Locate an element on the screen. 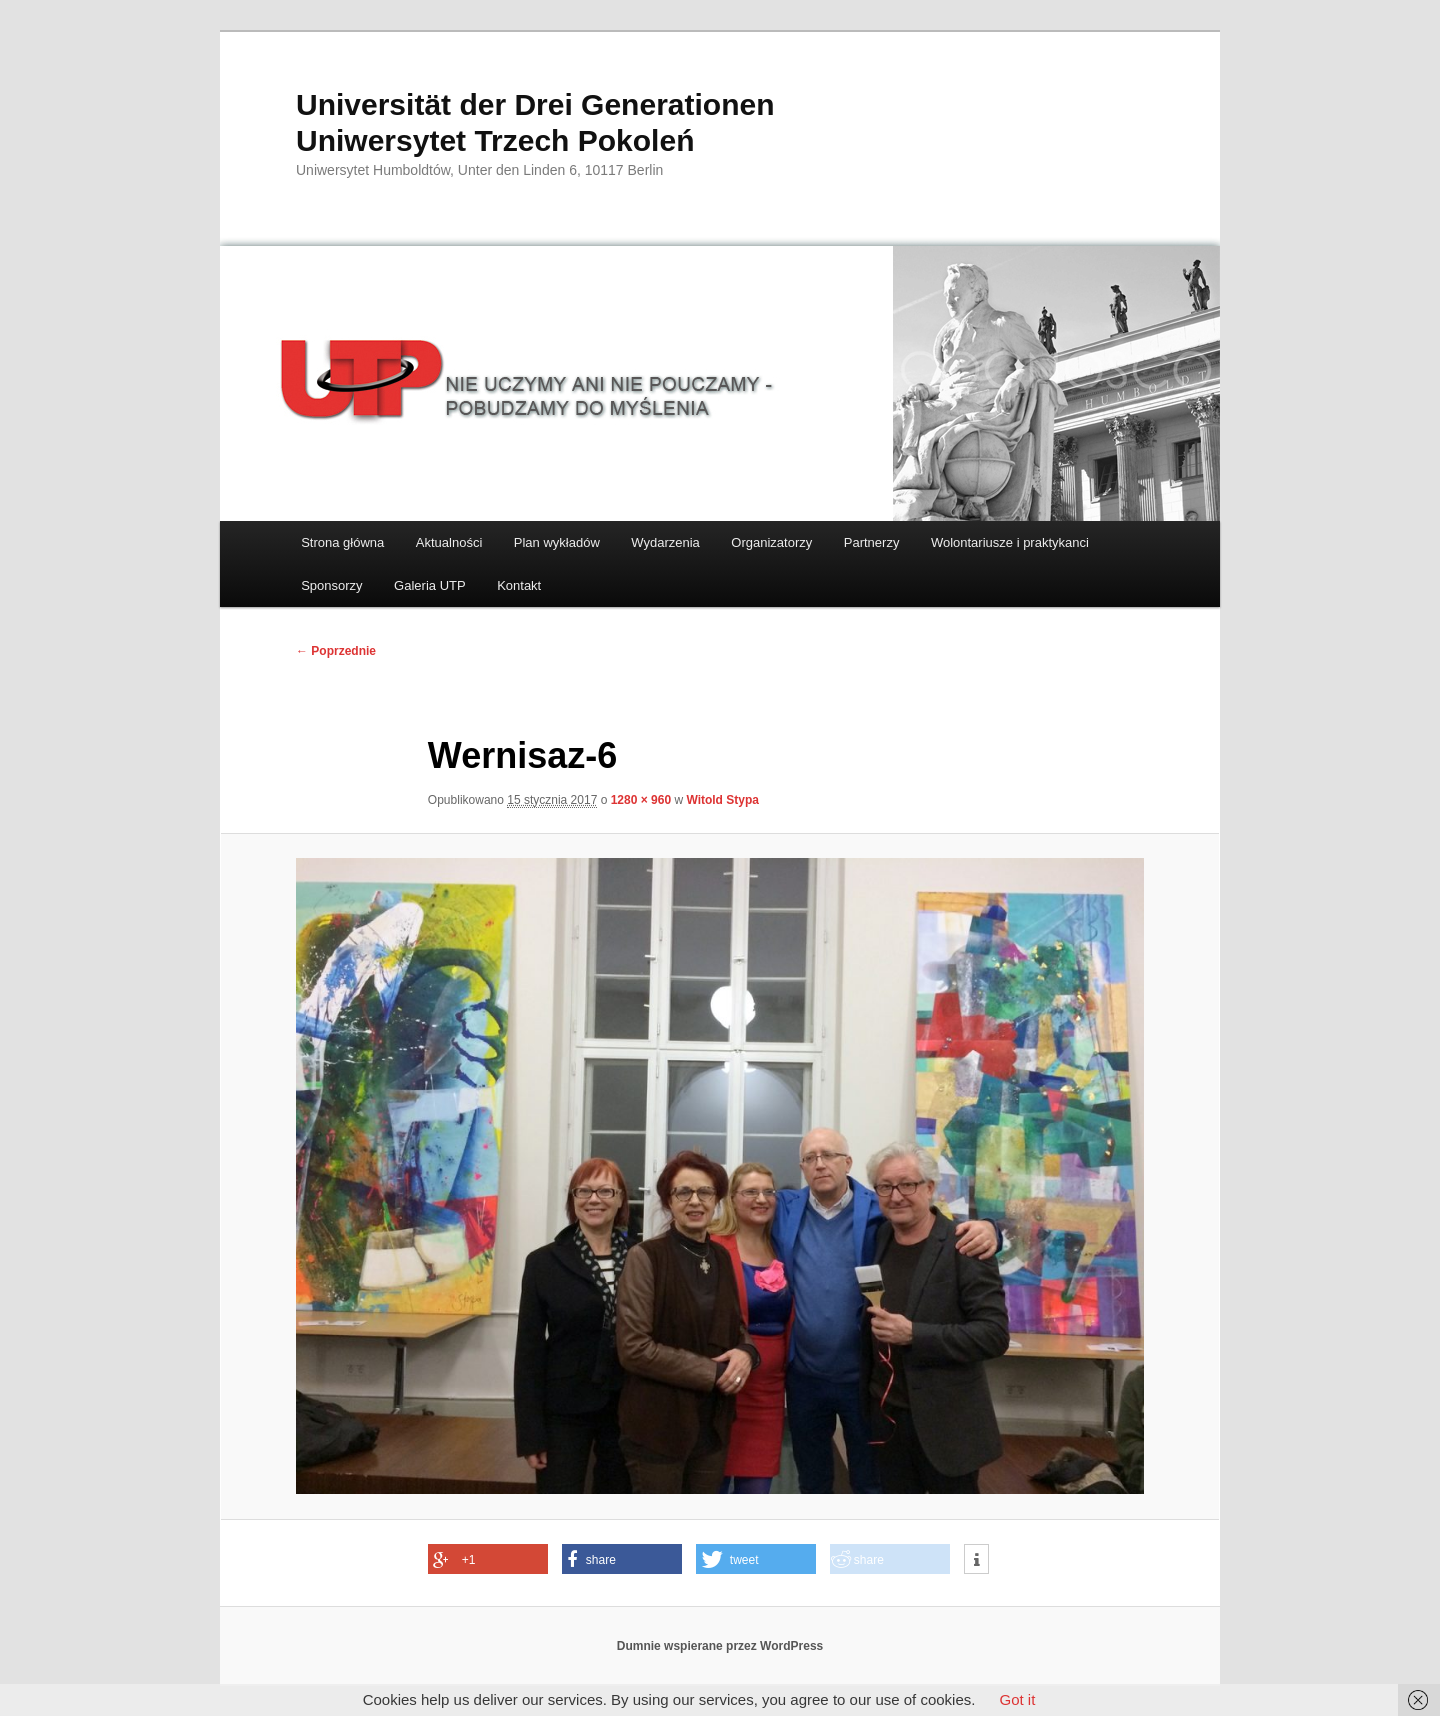 This screenshot has height=1716, width=1440. Plan wykładów is located at coordinates (557, 542).